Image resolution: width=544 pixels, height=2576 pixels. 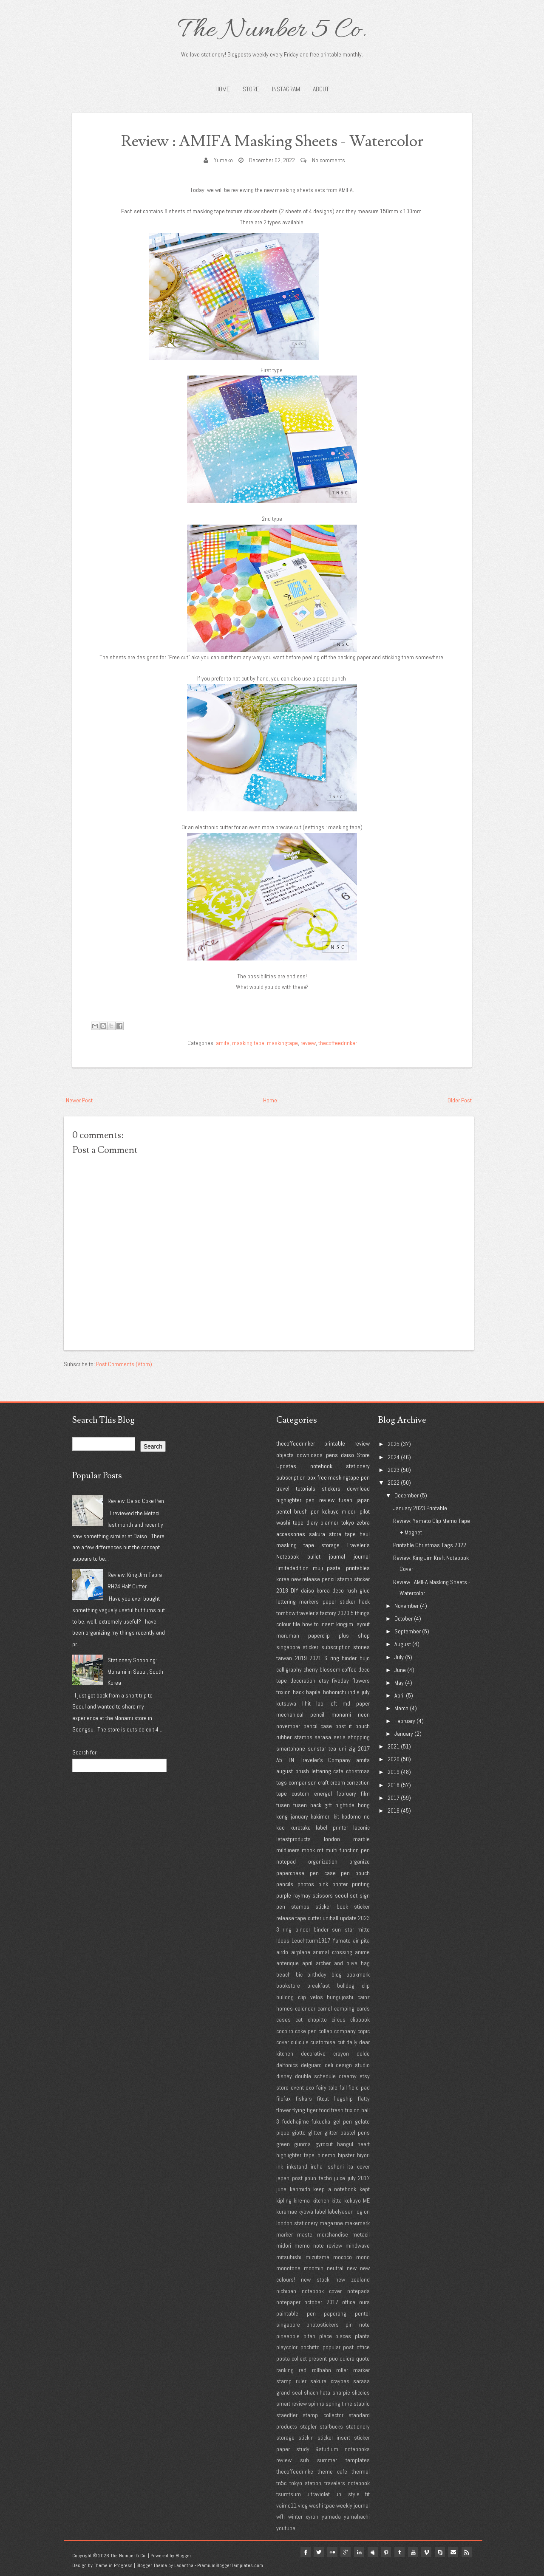 What do you see at coordinates (394, 1444) in the screenshot?
I see `2025` at bounding box center [394, 1444].